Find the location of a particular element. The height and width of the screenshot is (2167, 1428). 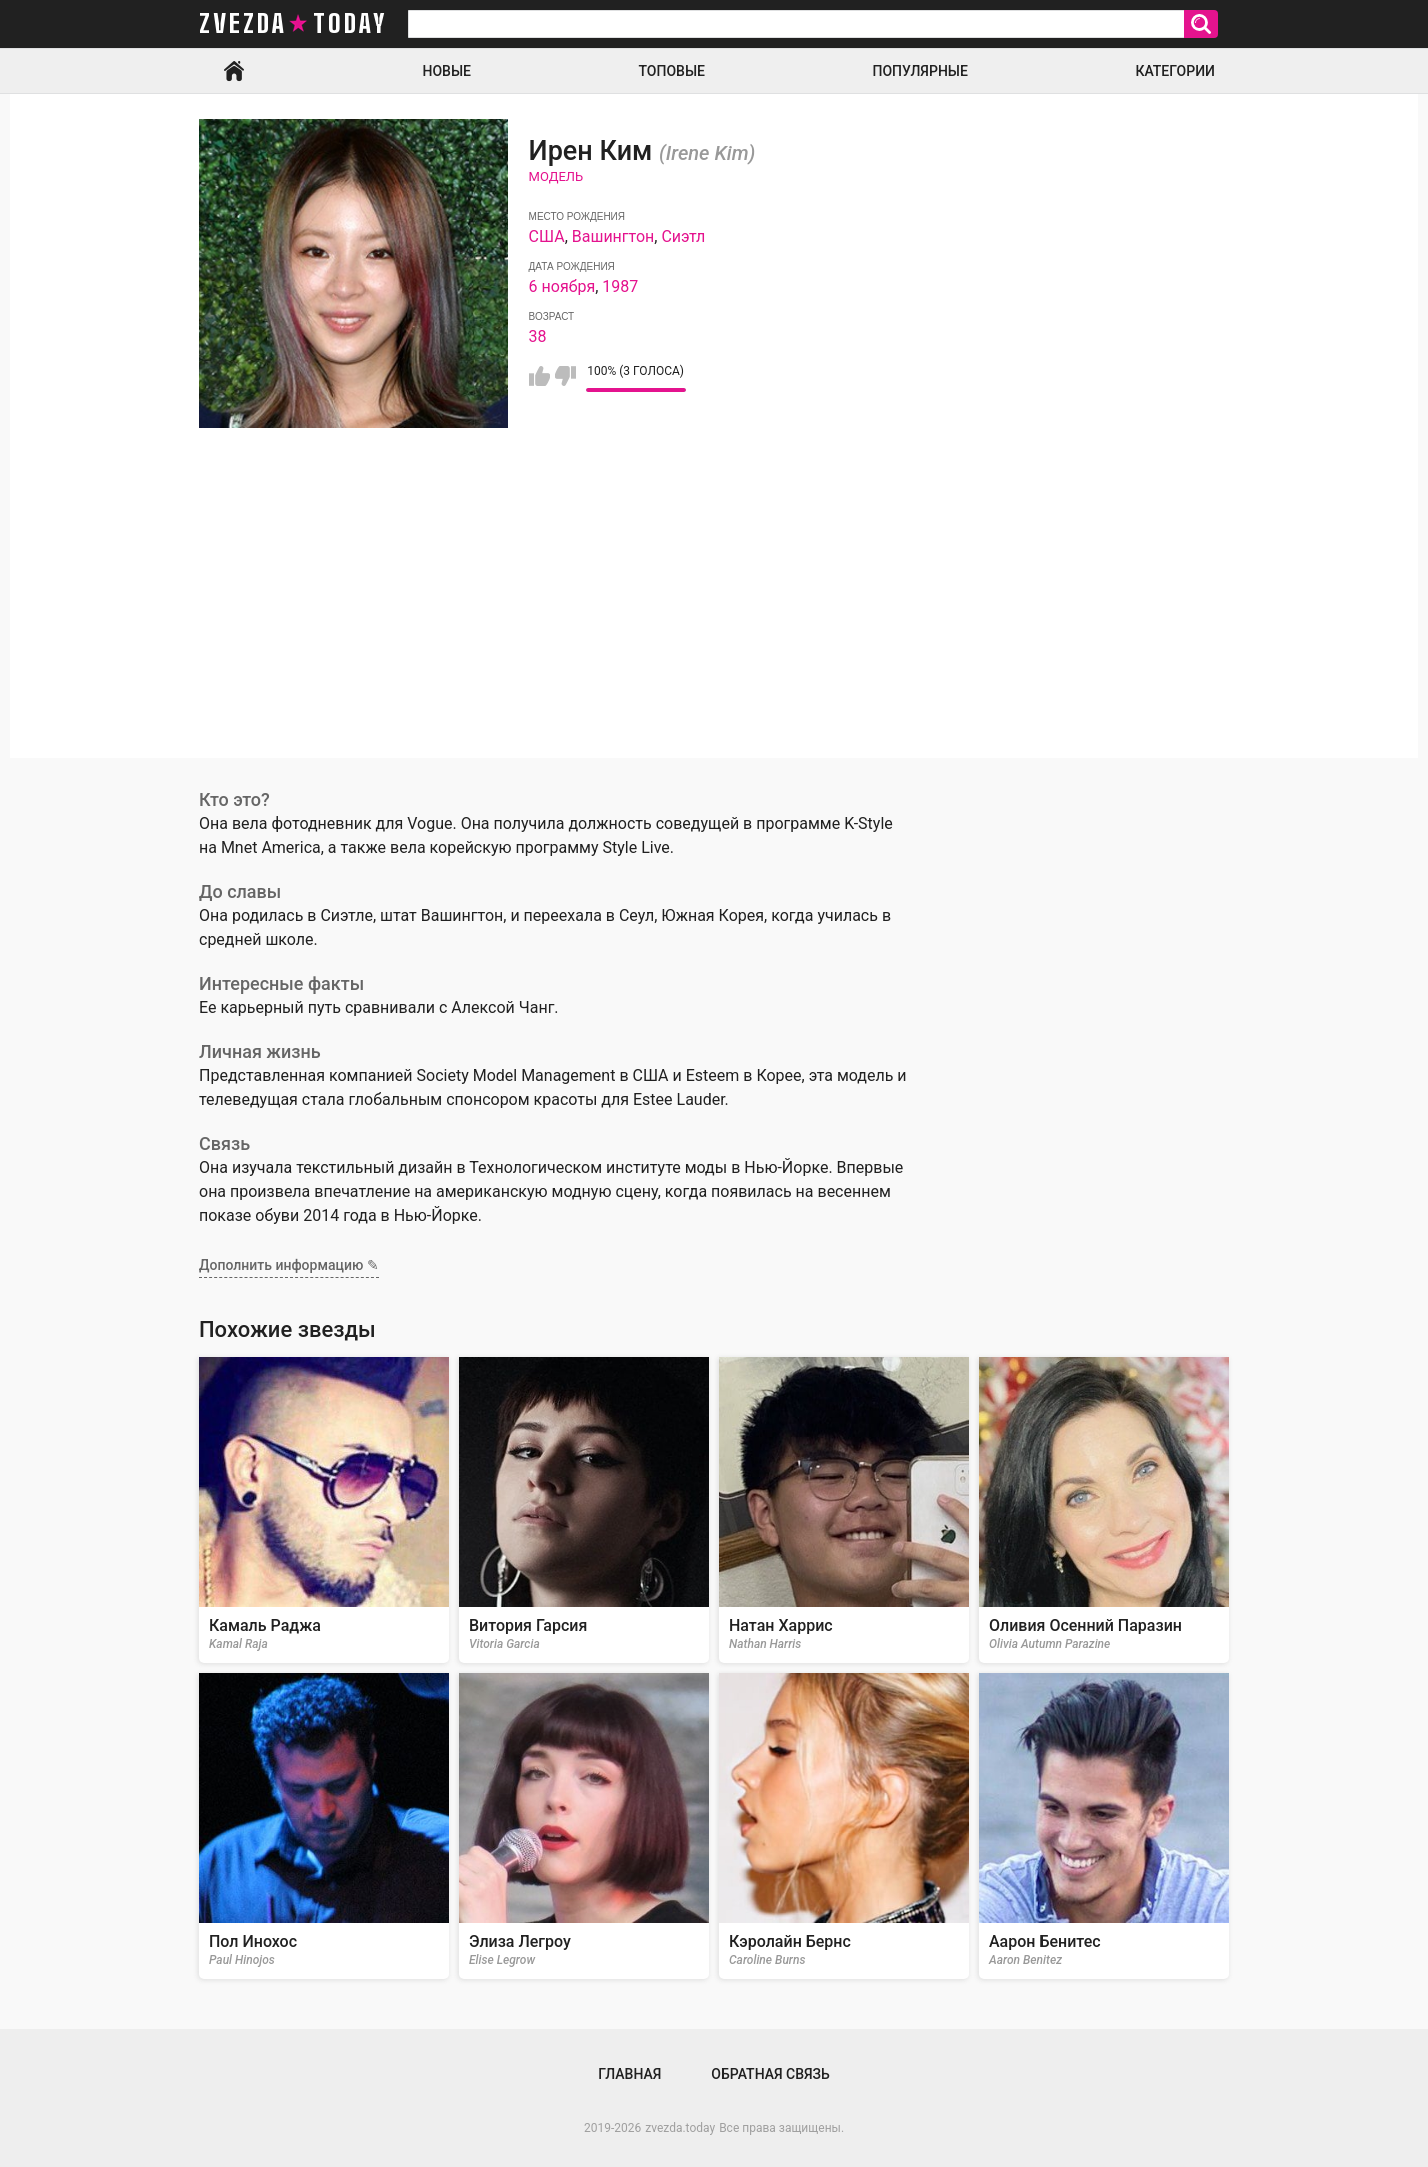

Вашингтон is located at coordinates (613, 236).